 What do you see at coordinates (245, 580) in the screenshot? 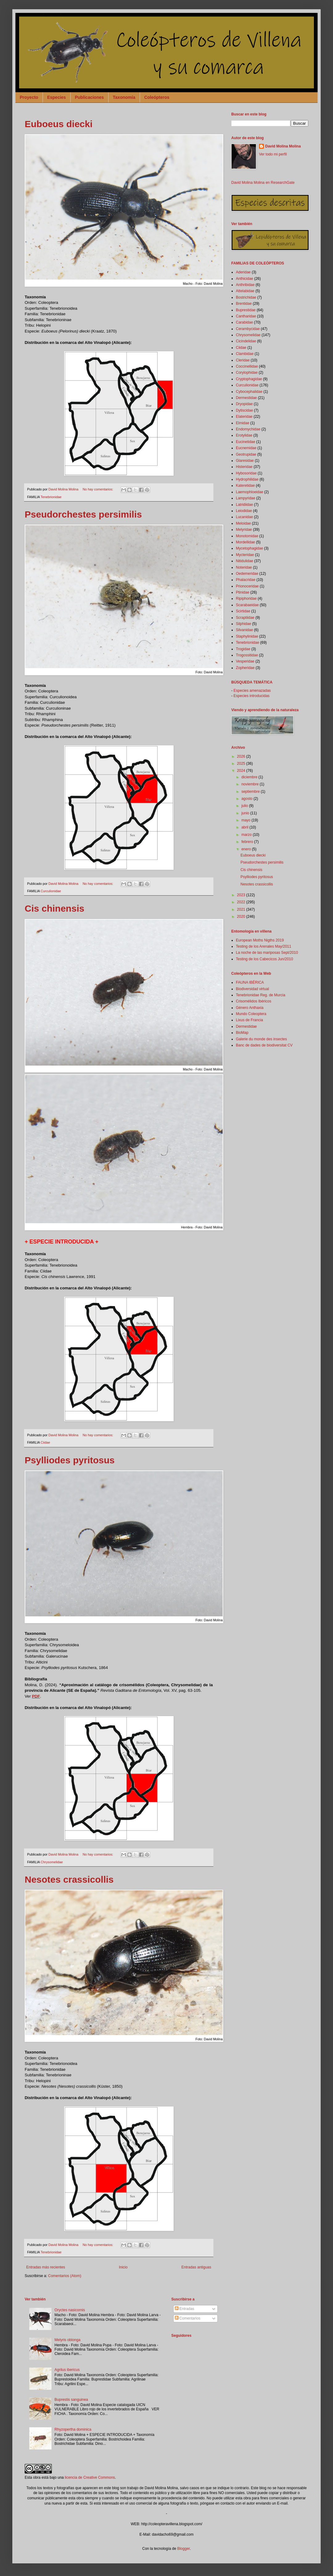
I see `Phalacridae` at bounding box center [245, 580].